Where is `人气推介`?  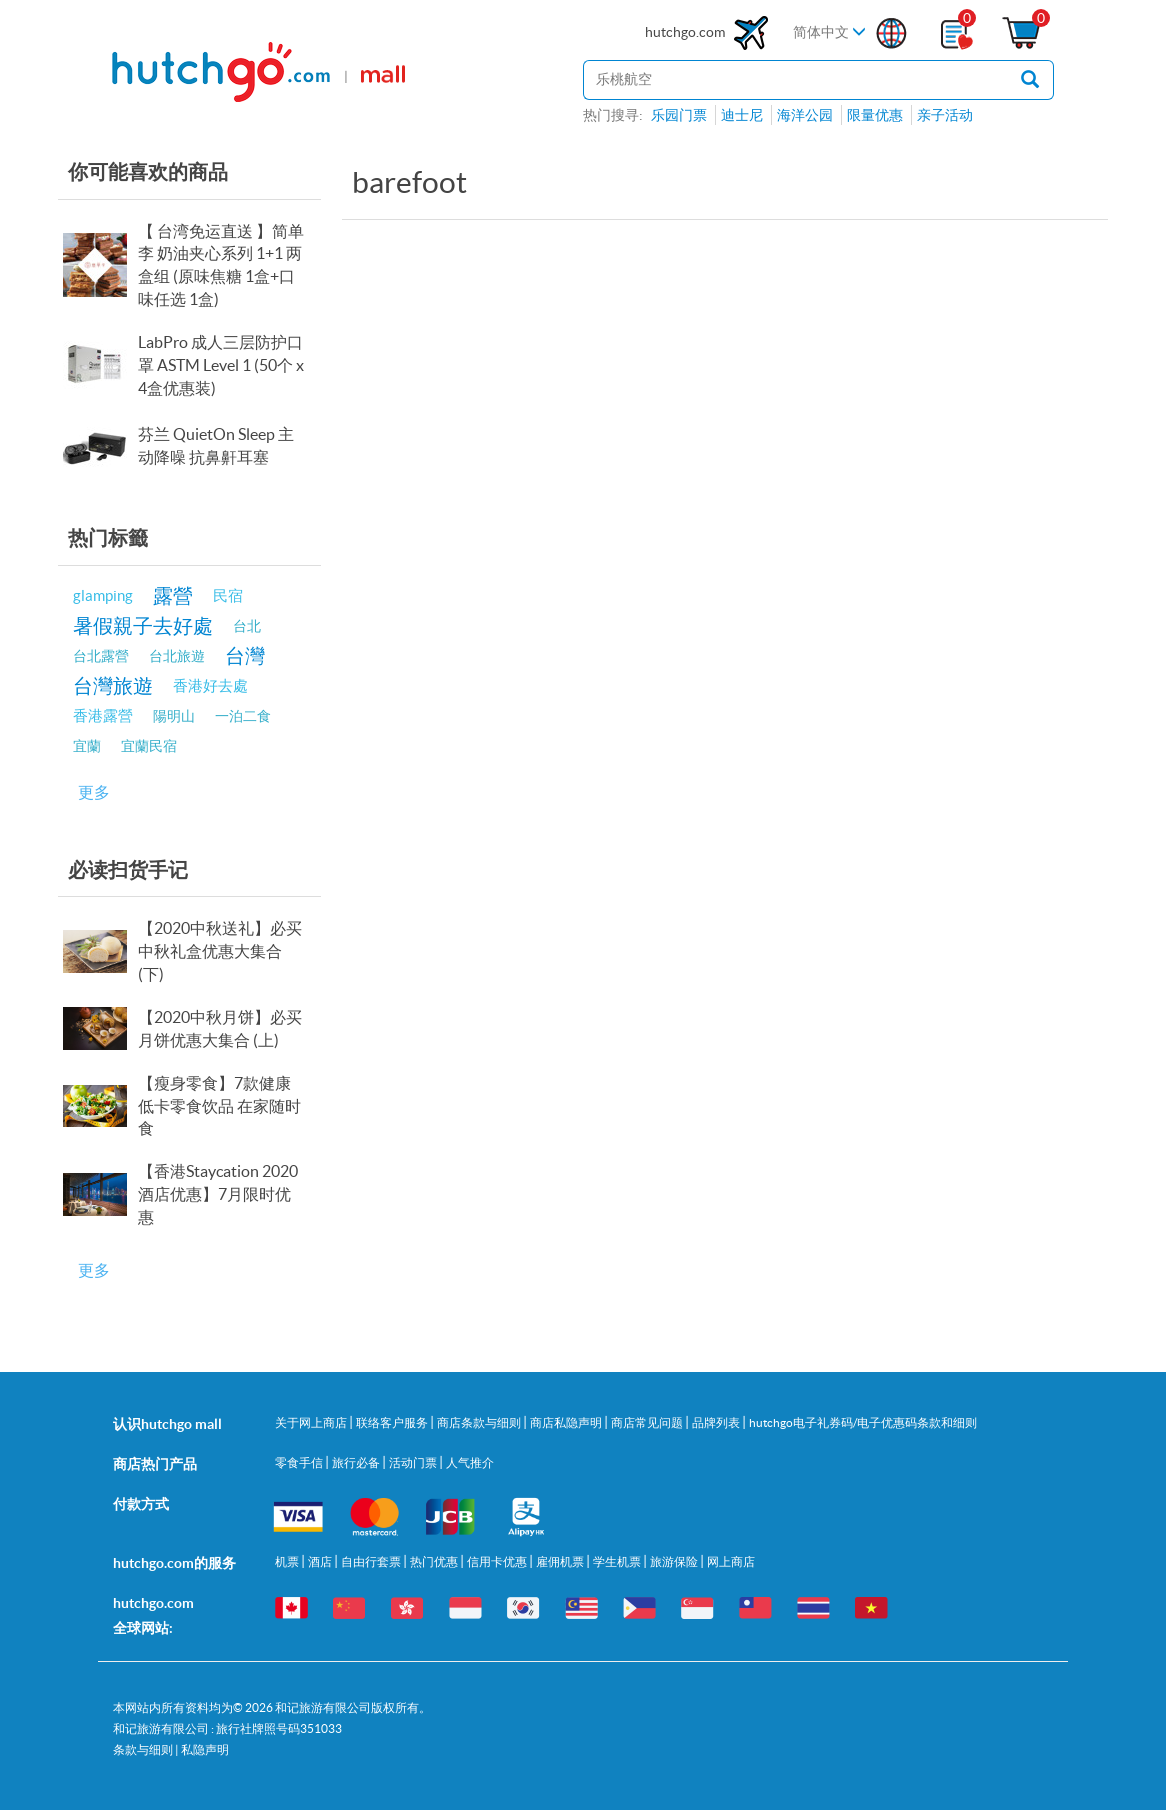 人气推介 is located at coordinates (470, 1462).